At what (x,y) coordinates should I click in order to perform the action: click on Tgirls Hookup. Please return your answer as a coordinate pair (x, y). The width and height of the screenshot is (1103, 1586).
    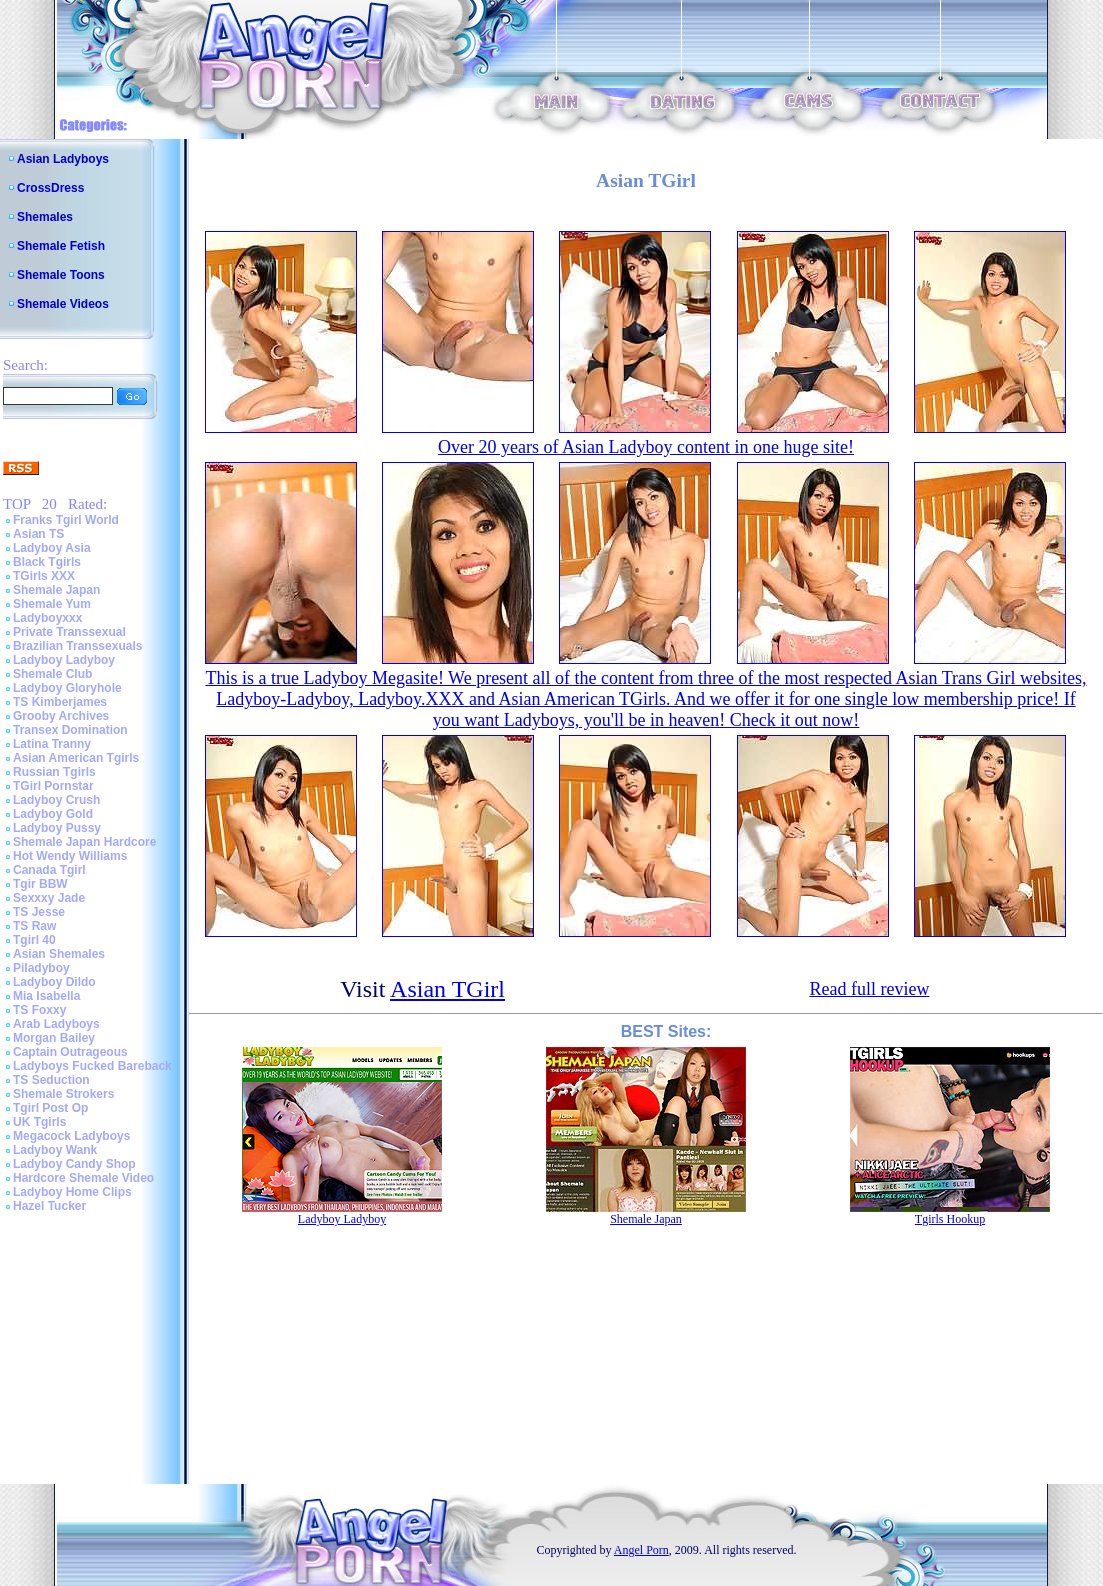
    Looking at the image, I should click on (950, 1219).